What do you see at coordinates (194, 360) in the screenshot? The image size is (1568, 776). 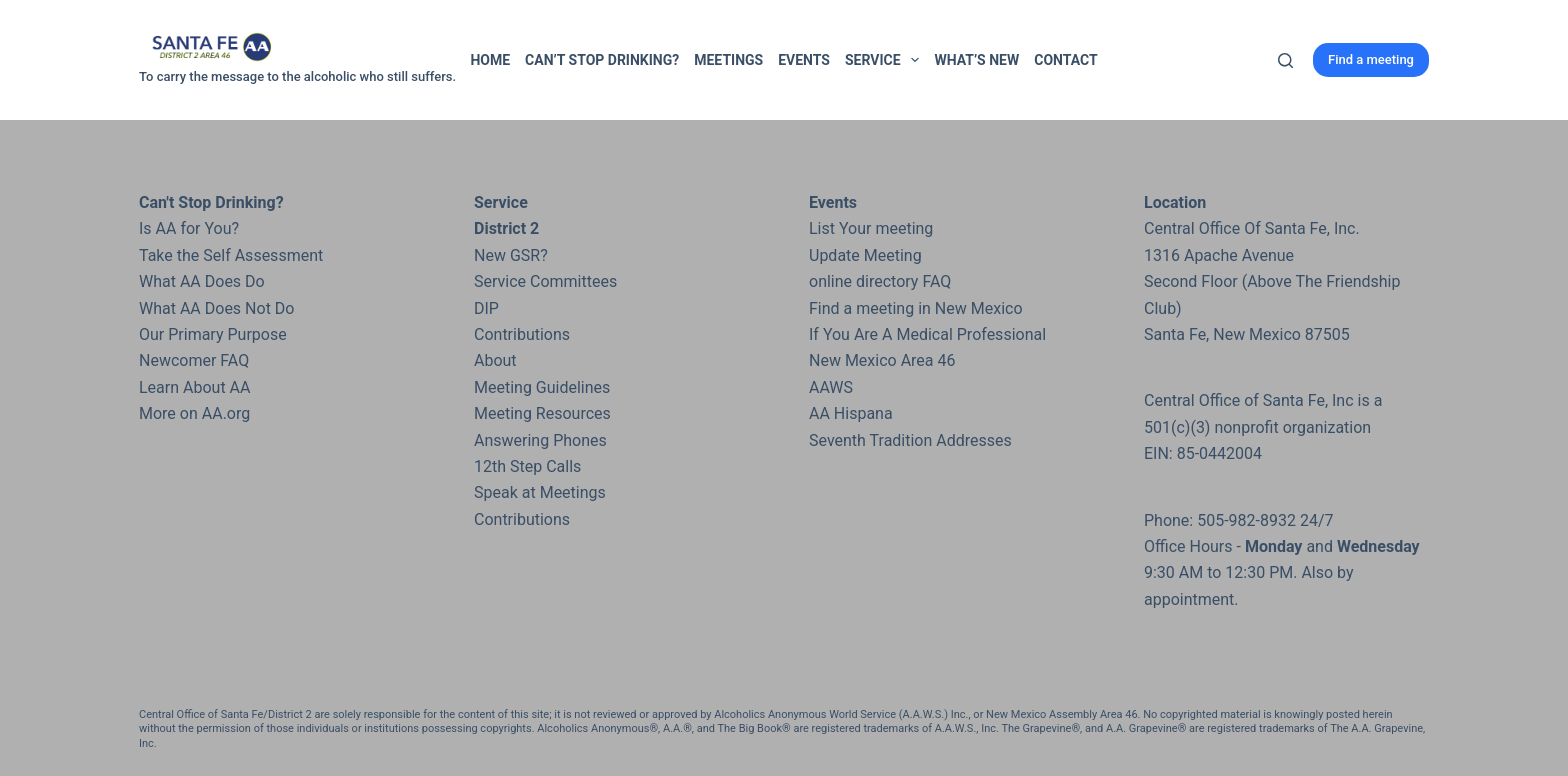 I see `Newcomer FAQ` at bounding box center [194, 360].